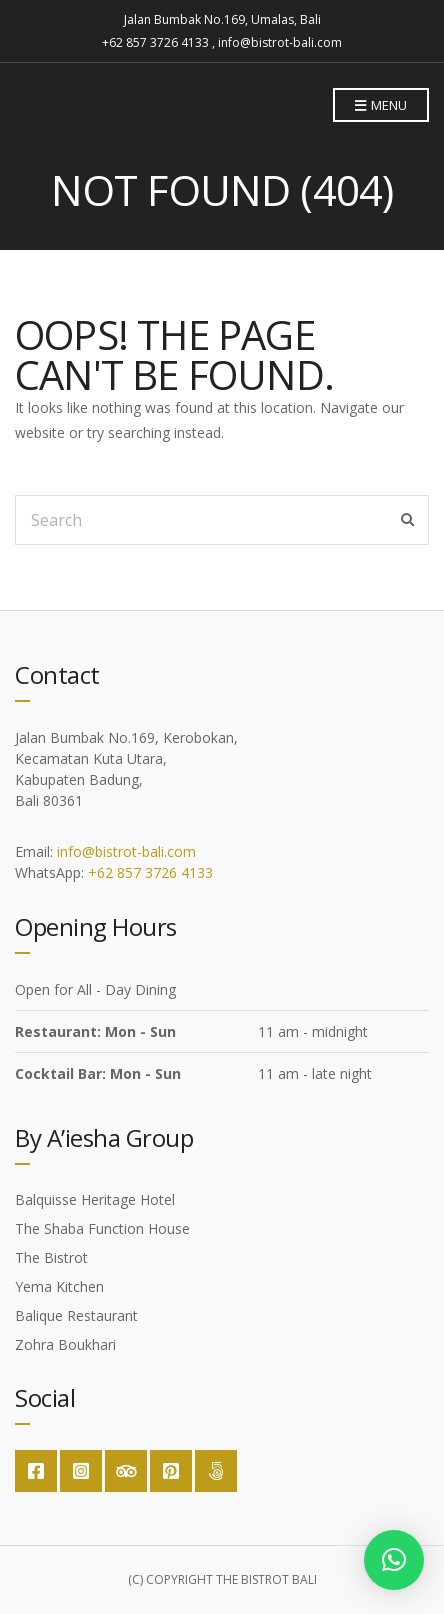 The image size is (444, 1614). I want to click on Balquisse Heritage Hotel, so click(95, 1199).